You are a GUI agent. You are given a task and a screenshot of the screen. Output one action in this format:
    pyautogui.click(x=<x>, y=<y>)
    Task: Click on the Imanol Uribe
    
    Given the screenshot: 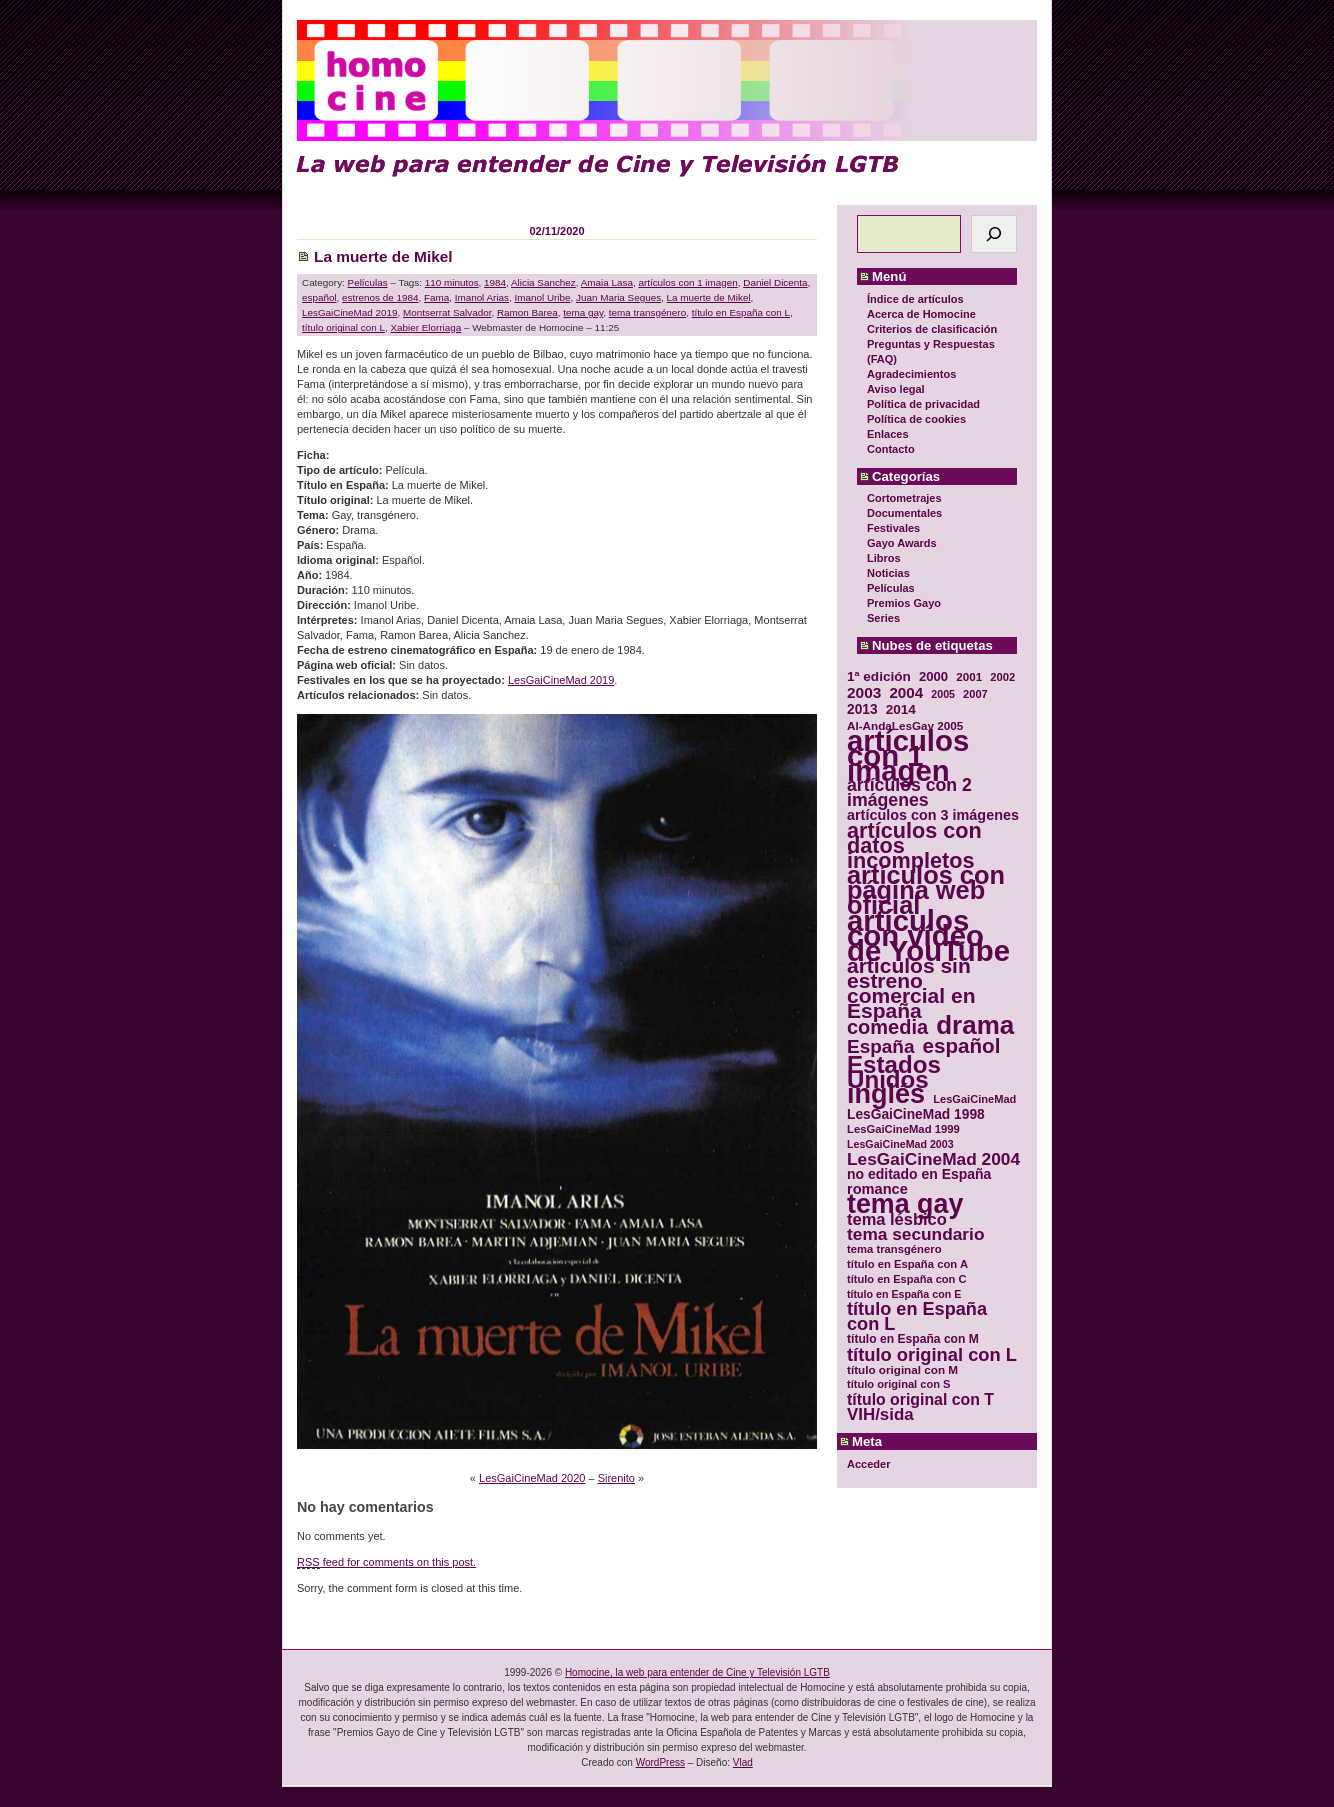 What is the action you would take?
    pyautogui.click(x=543, y=297)
    